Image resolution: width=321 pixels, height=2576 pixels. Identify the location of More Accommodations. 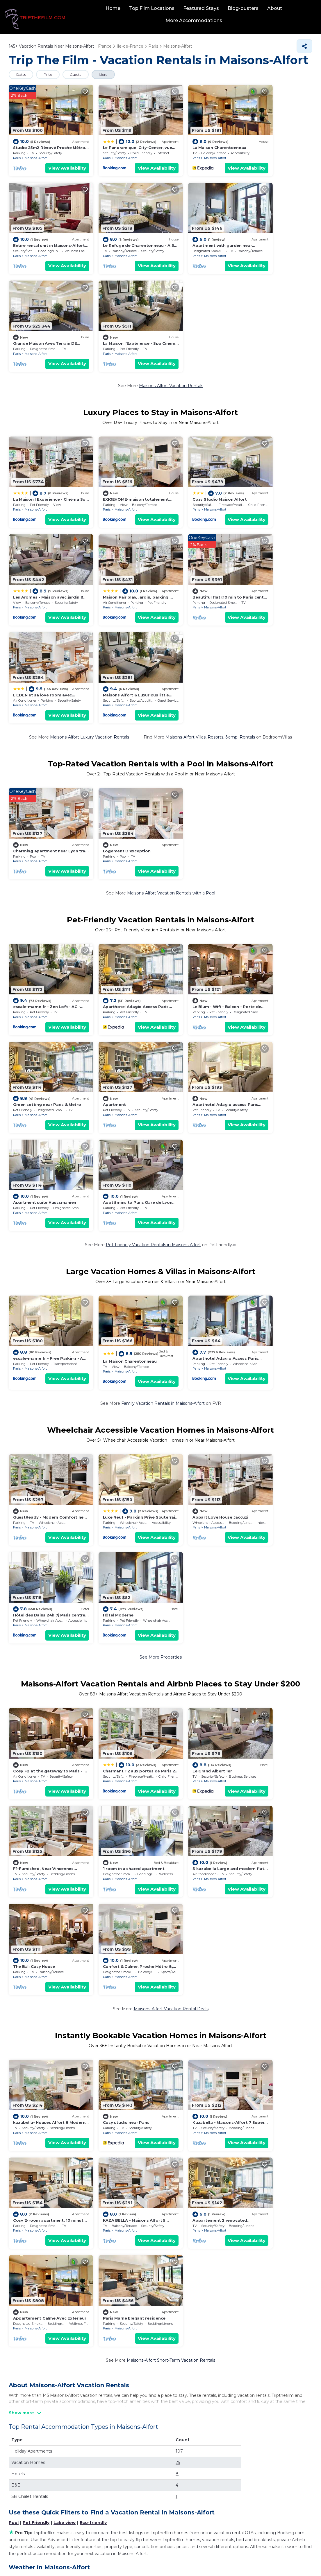
(194, 20).